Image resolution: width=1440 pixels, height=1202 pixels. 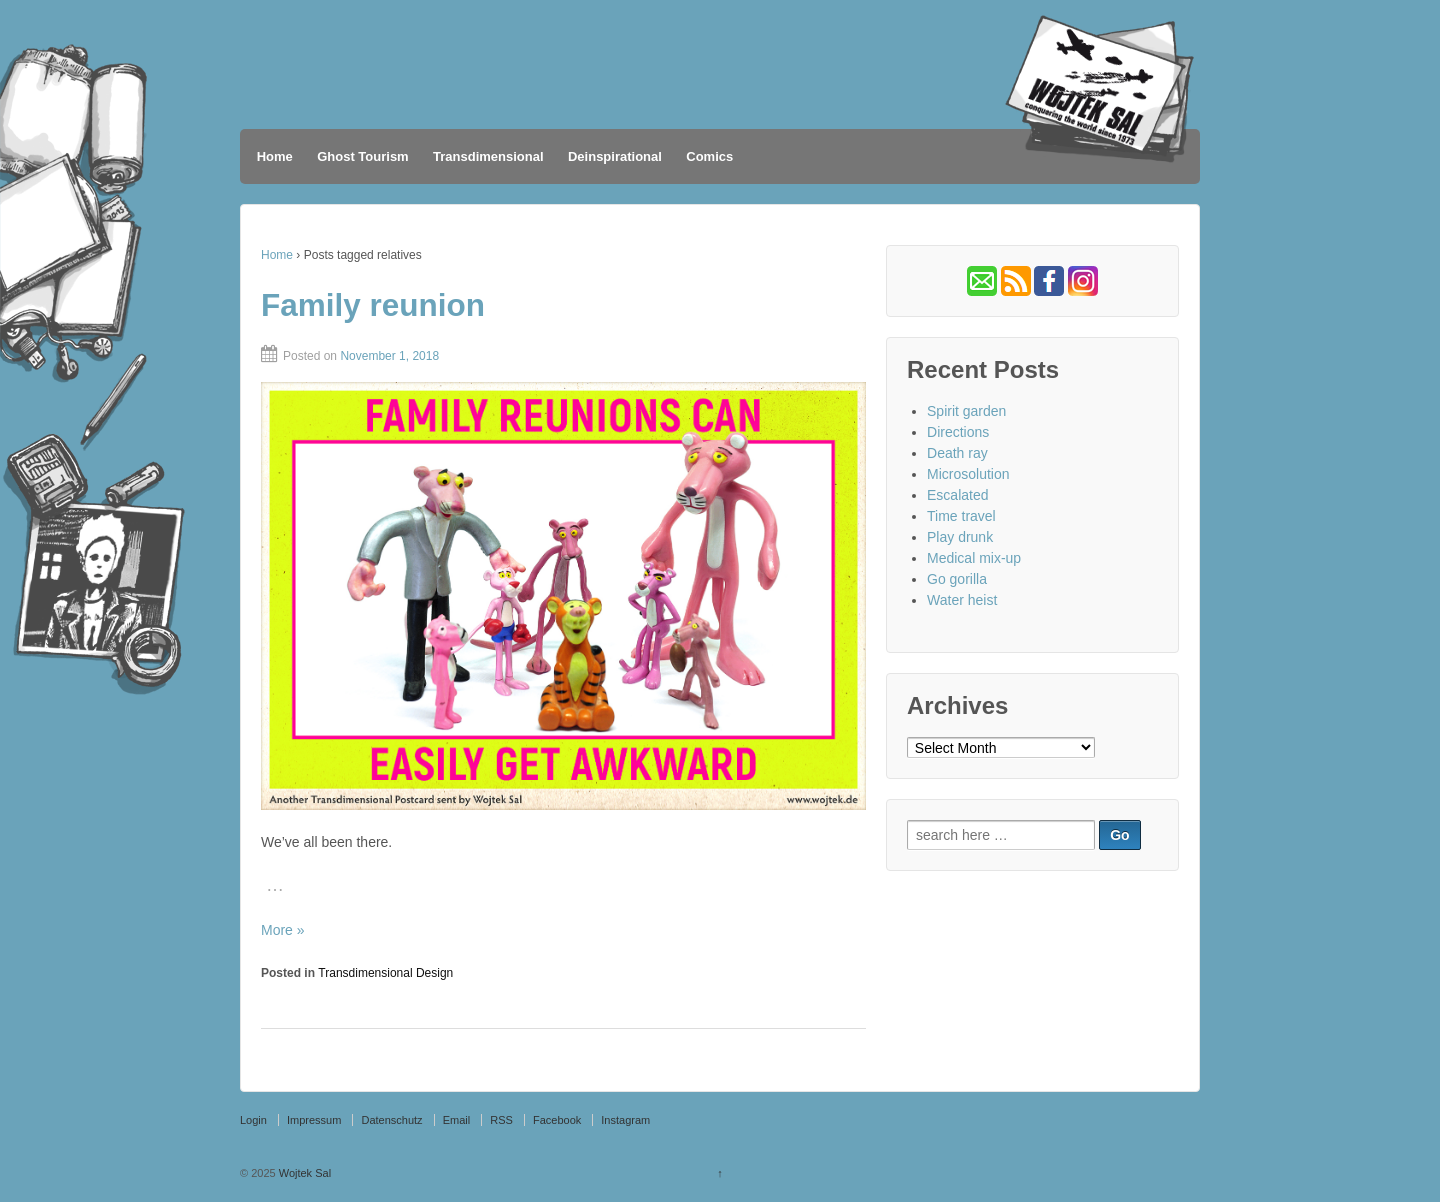 What do you see at coordinates (961, 516) in the screenshot?
I see `Time travel` at bounding box center [961, 516].